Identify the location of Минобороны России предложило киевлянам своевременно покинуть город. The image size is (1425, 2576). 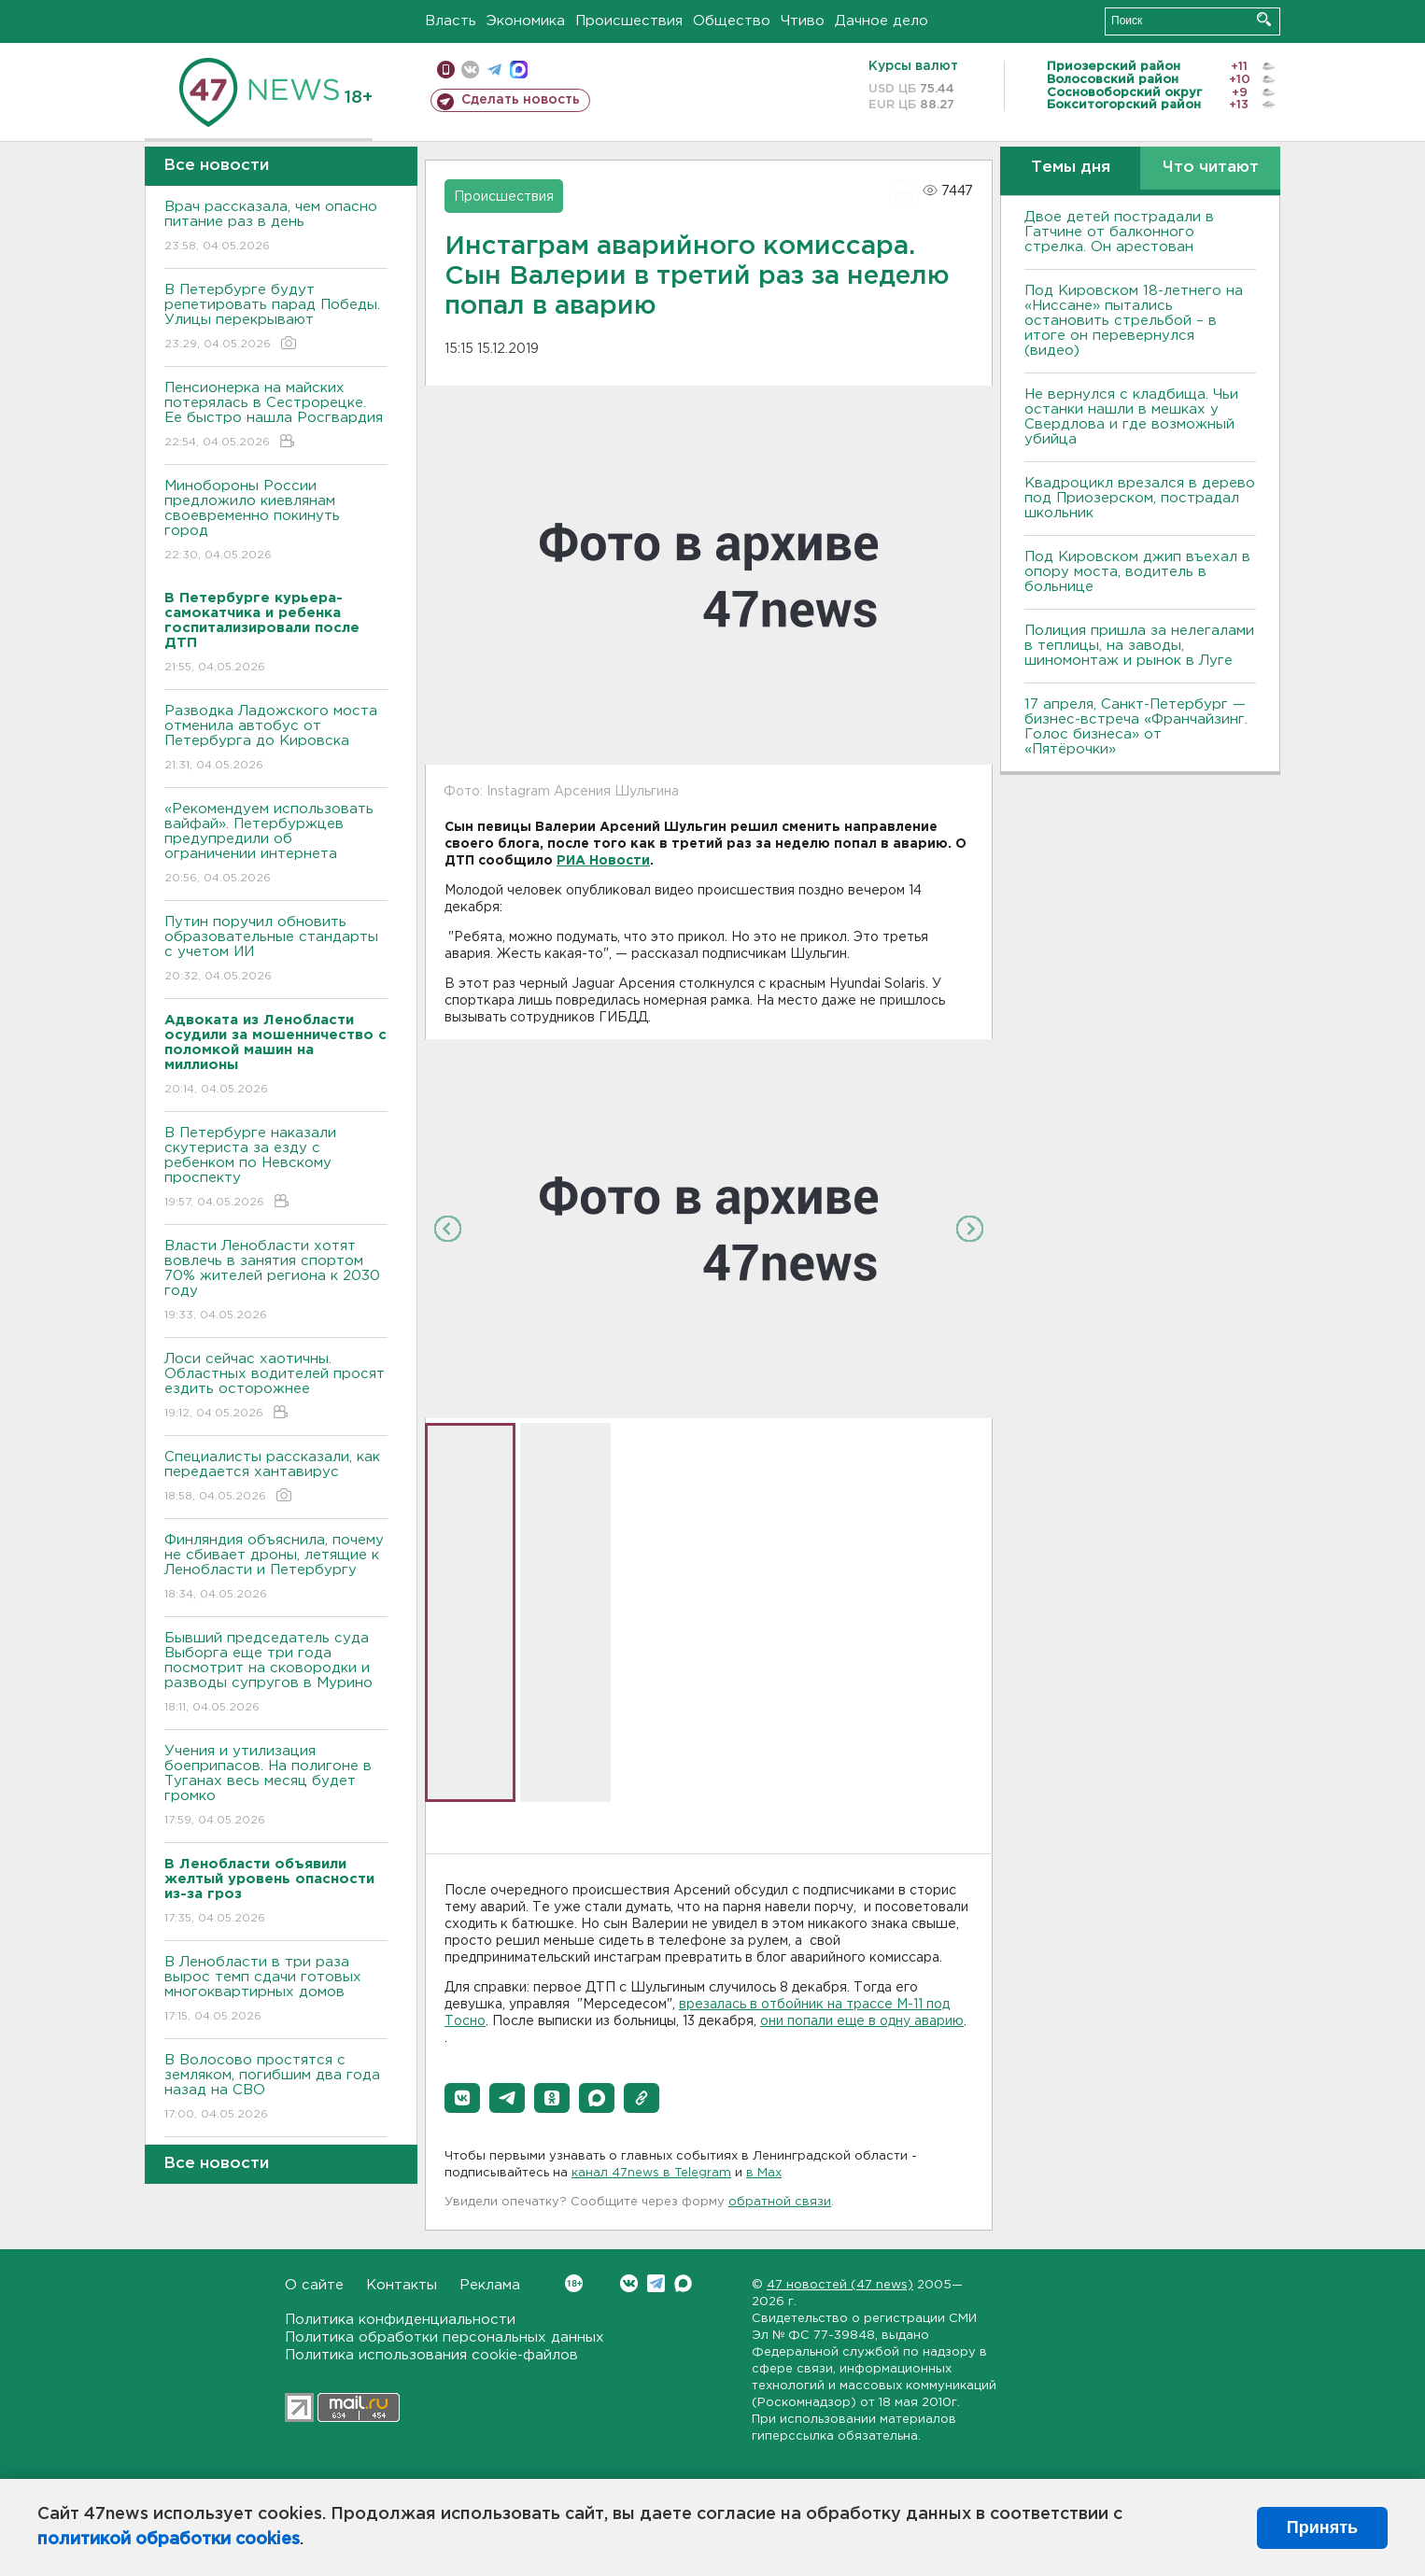
(276, 521).